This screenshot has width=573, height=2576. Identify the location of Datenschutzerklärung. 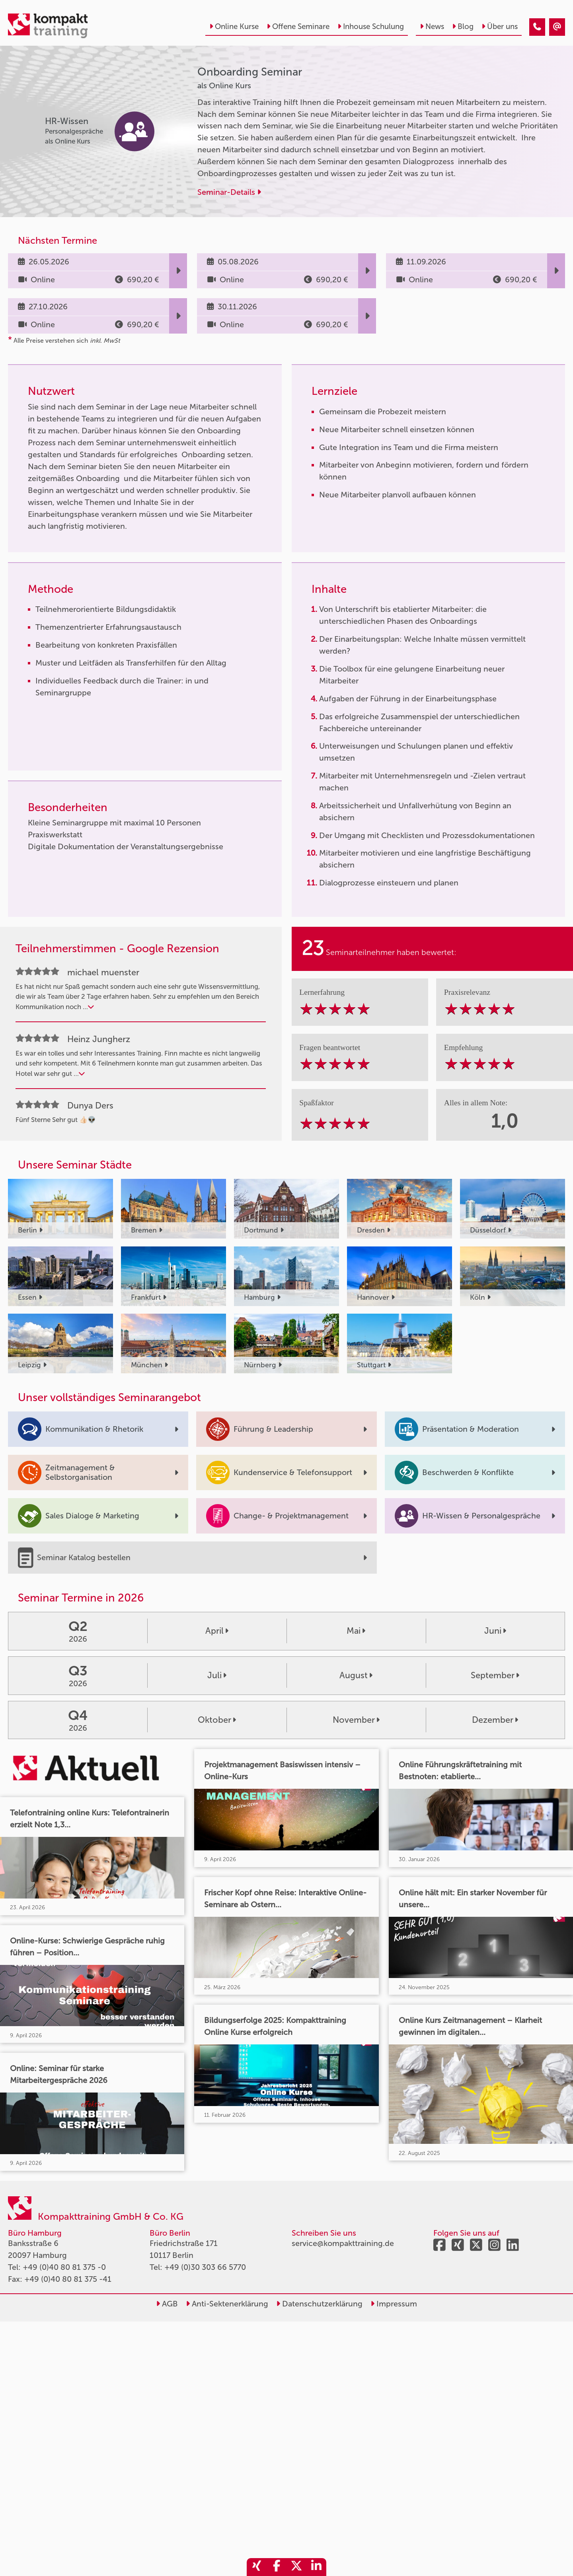
(319, 2303).